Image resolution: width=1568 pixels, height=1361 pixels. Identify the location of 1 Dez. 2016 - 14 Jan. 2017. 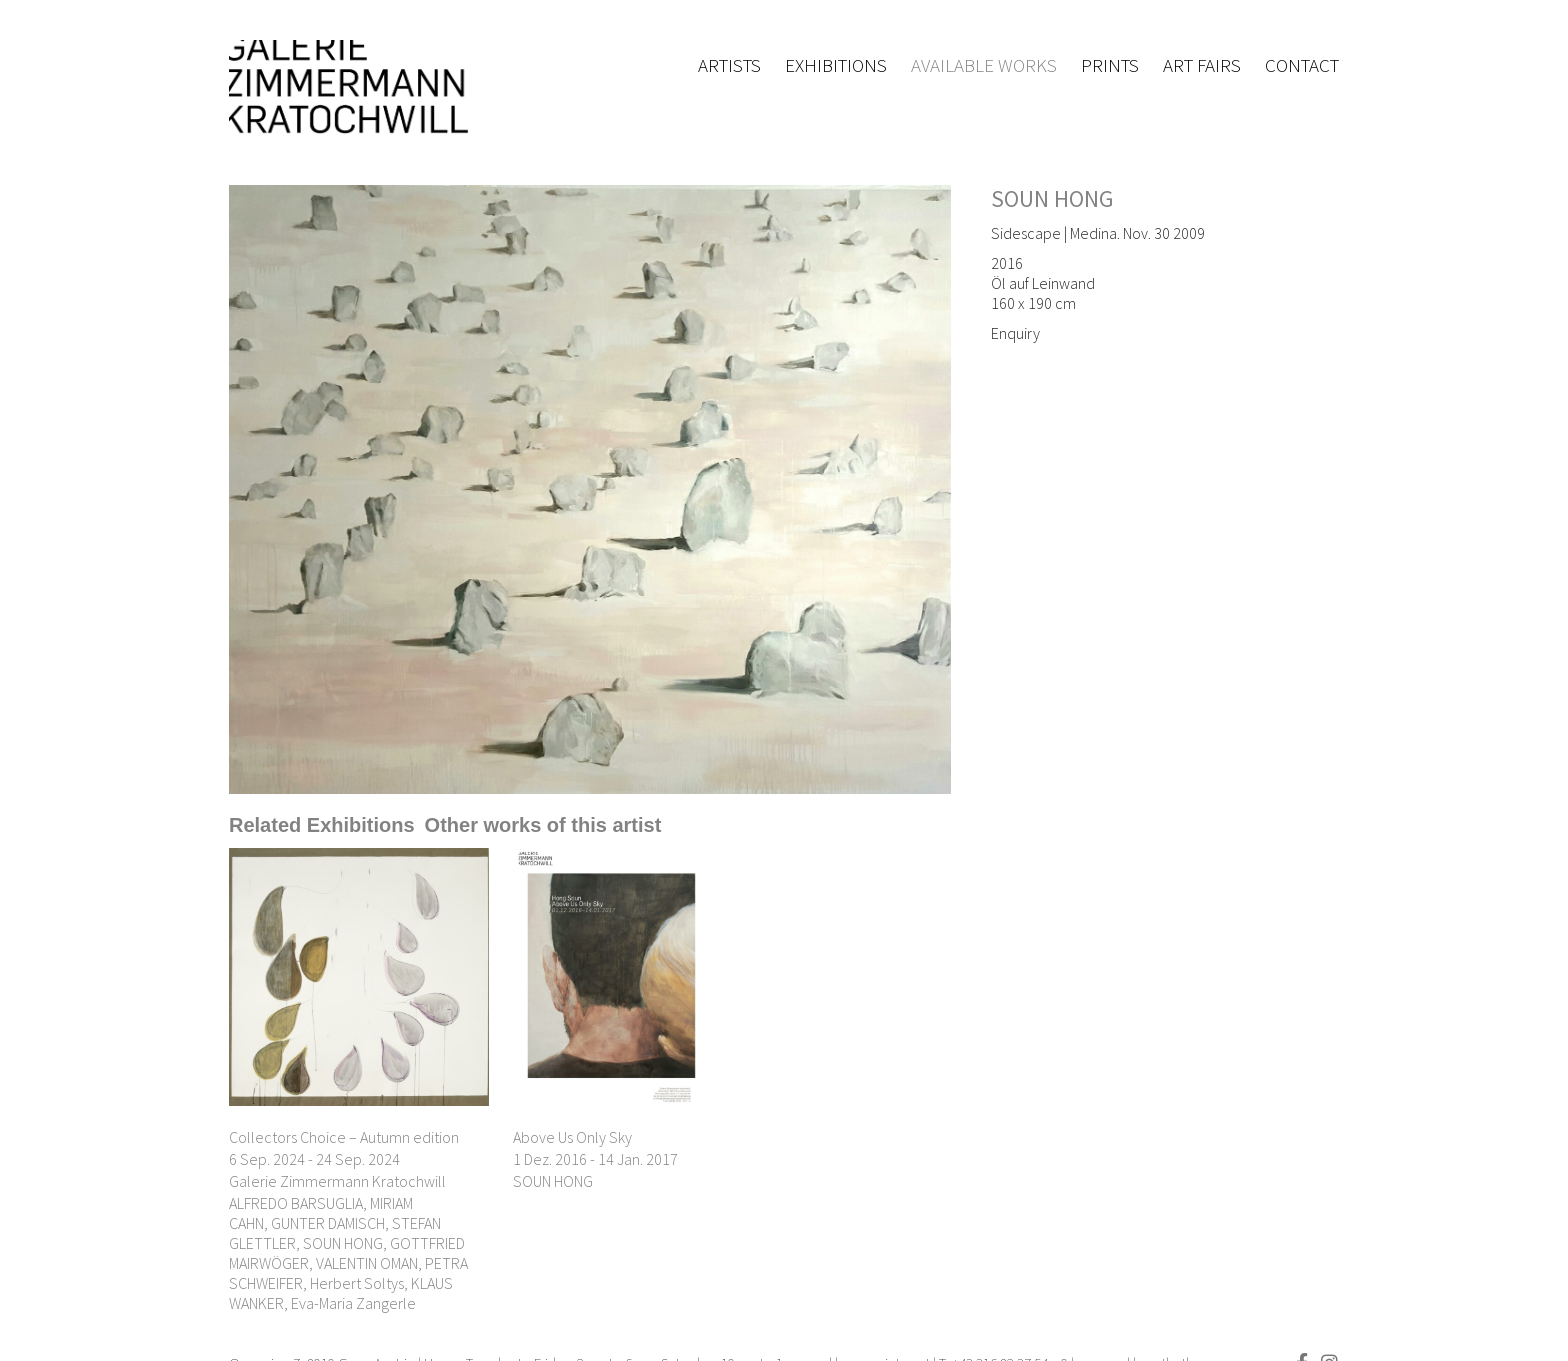
(595, 1159).